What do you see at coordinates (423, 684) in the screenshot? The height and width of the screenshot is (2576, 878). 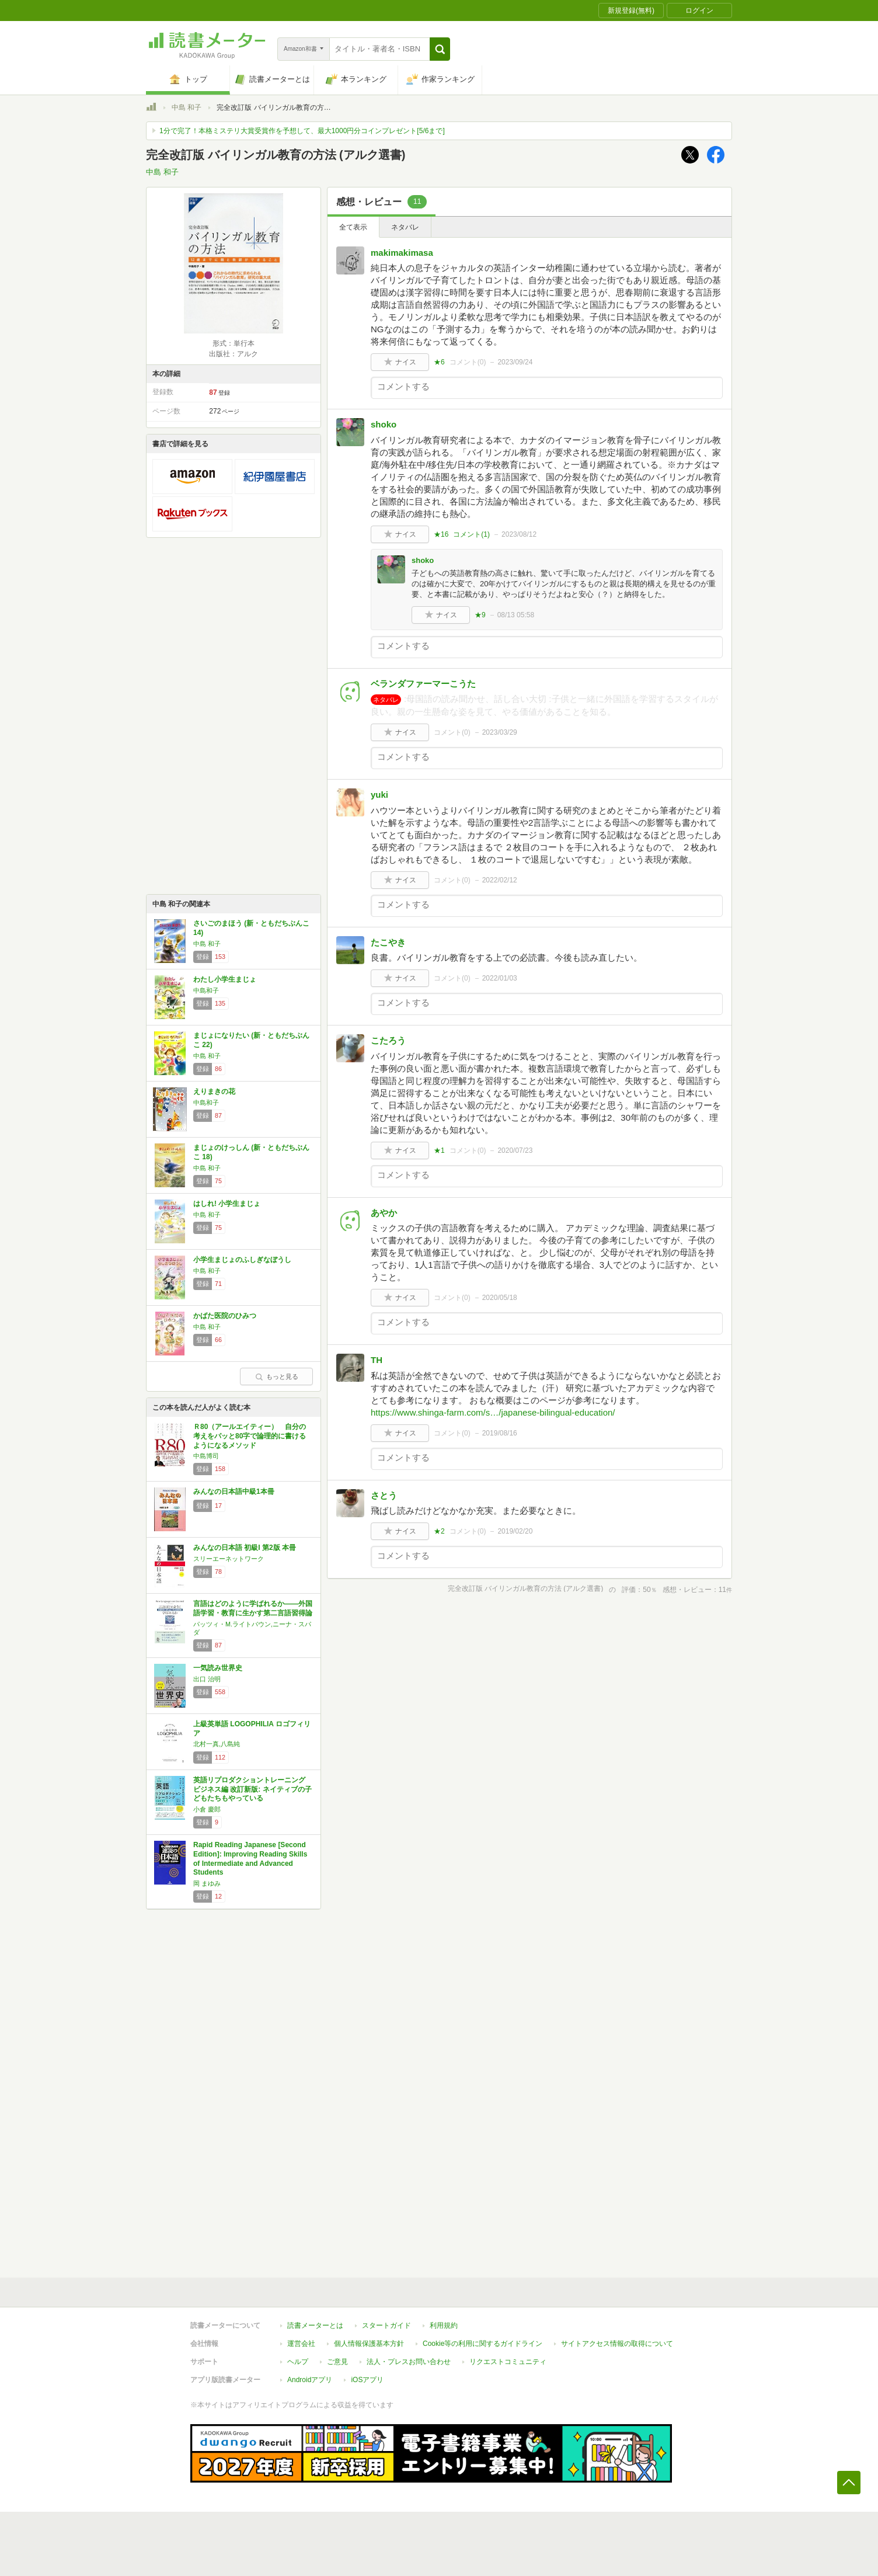 I see `ベランダファーマーこうた` at bounding box center [423, 684].